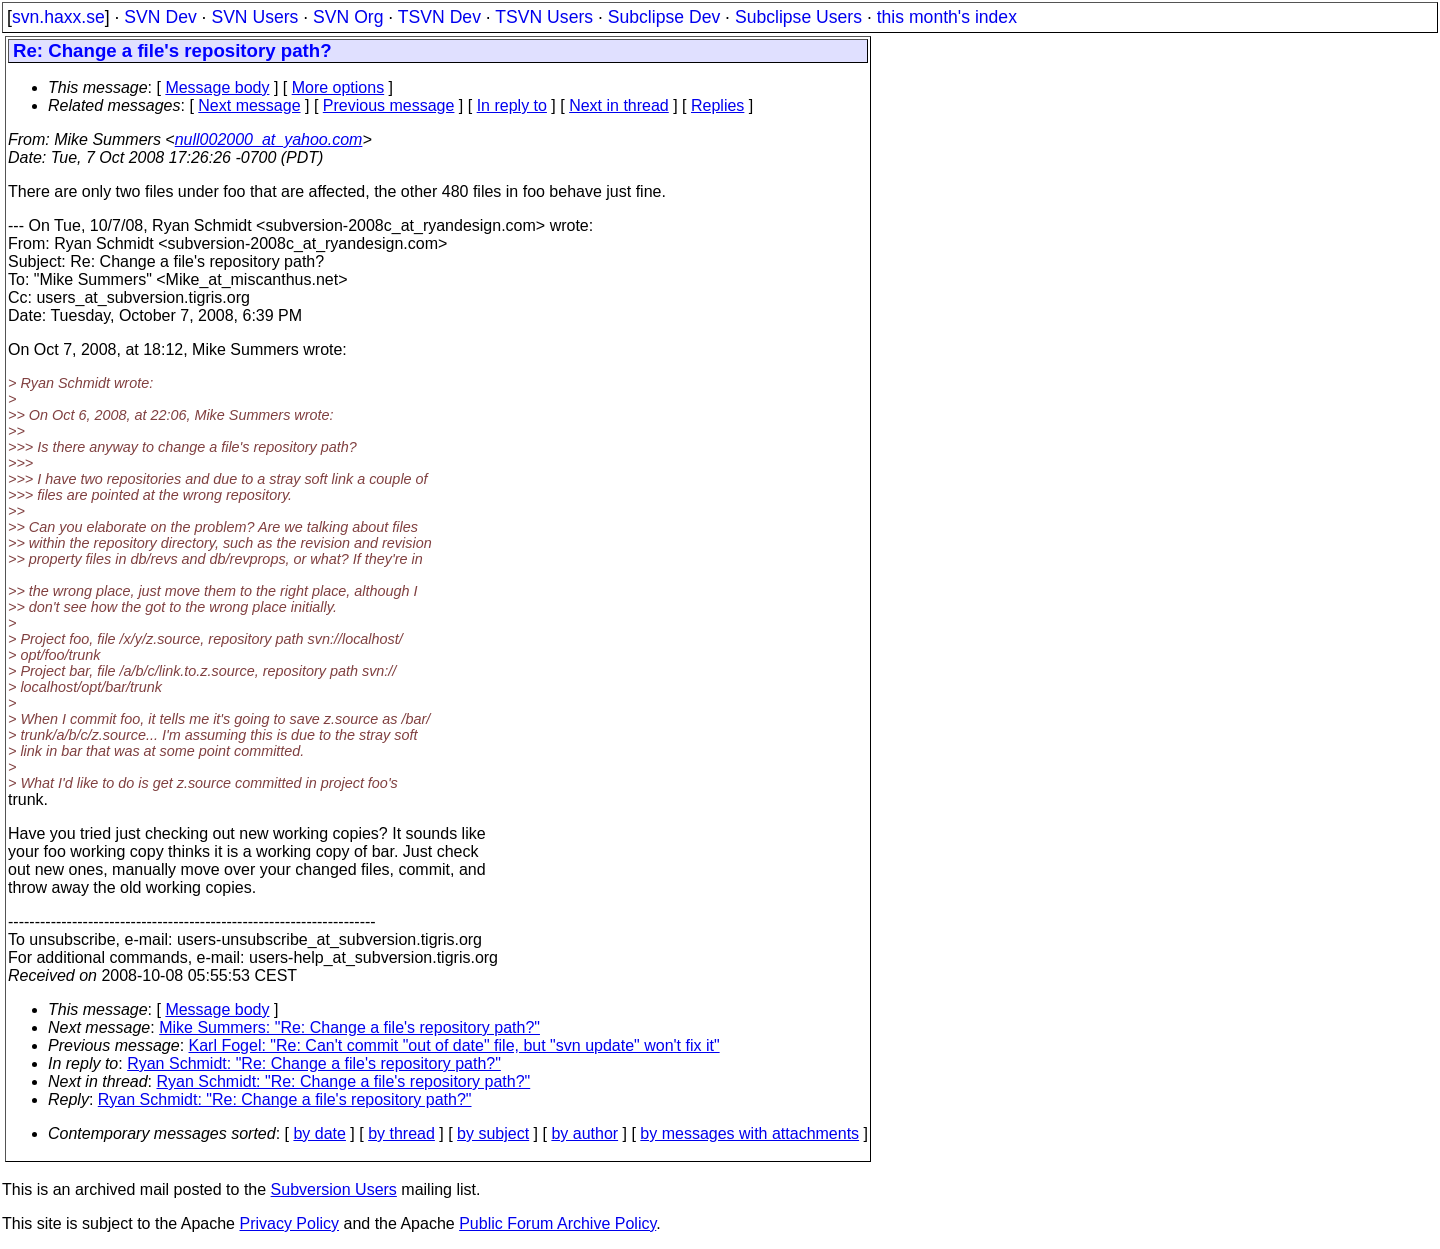  I want to click on this month's index, so click(947, 17).